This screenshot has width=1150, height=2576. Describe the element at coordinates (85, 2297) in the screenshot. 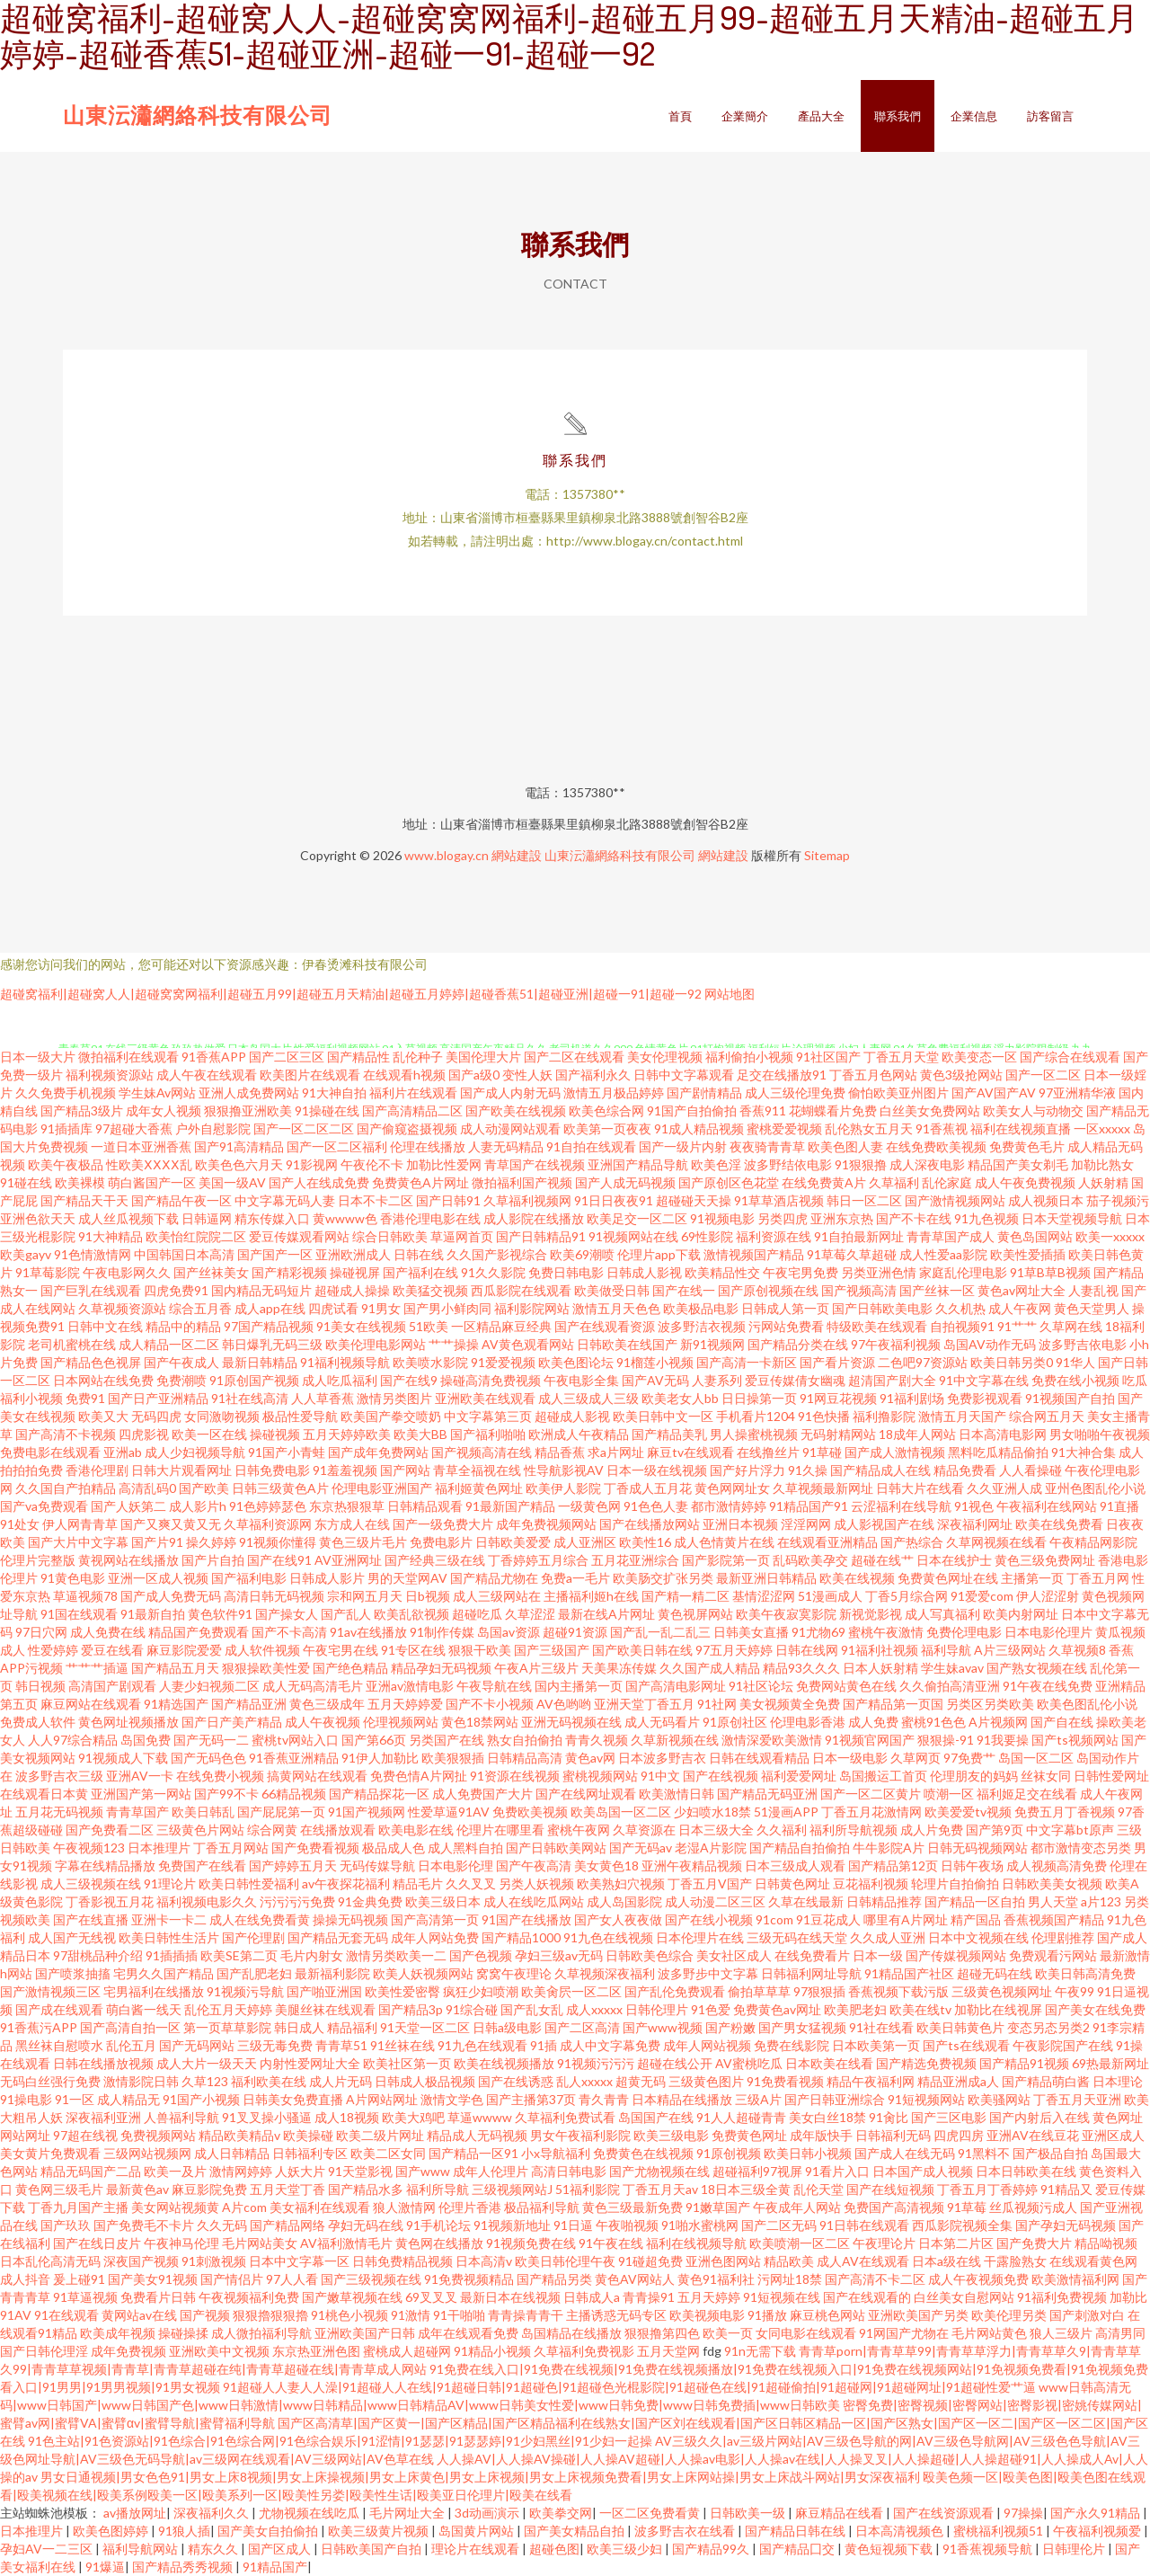

I see `91草逼视频` at that location.